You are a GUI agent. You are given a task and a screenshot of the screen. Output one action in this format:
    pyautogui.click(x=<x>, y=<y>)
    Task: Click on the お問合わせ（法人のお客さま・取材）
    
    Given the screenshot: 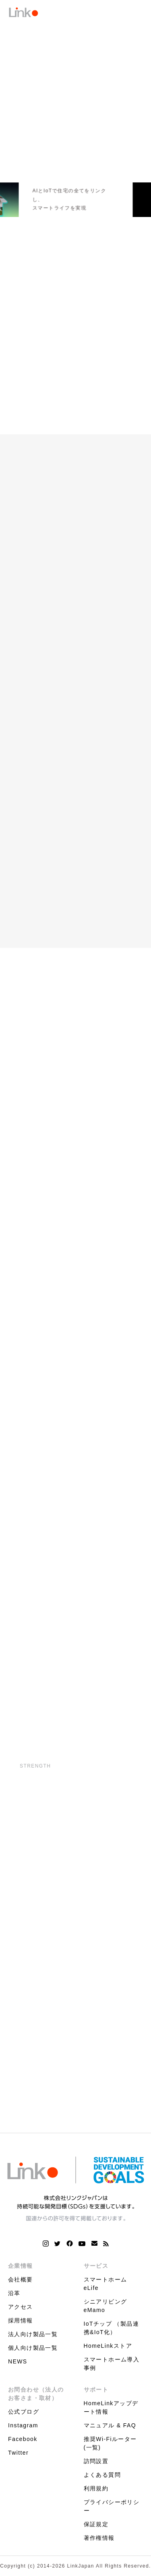 What is the action you would take?
    pyautogui.click(x=36, y=2393)
    